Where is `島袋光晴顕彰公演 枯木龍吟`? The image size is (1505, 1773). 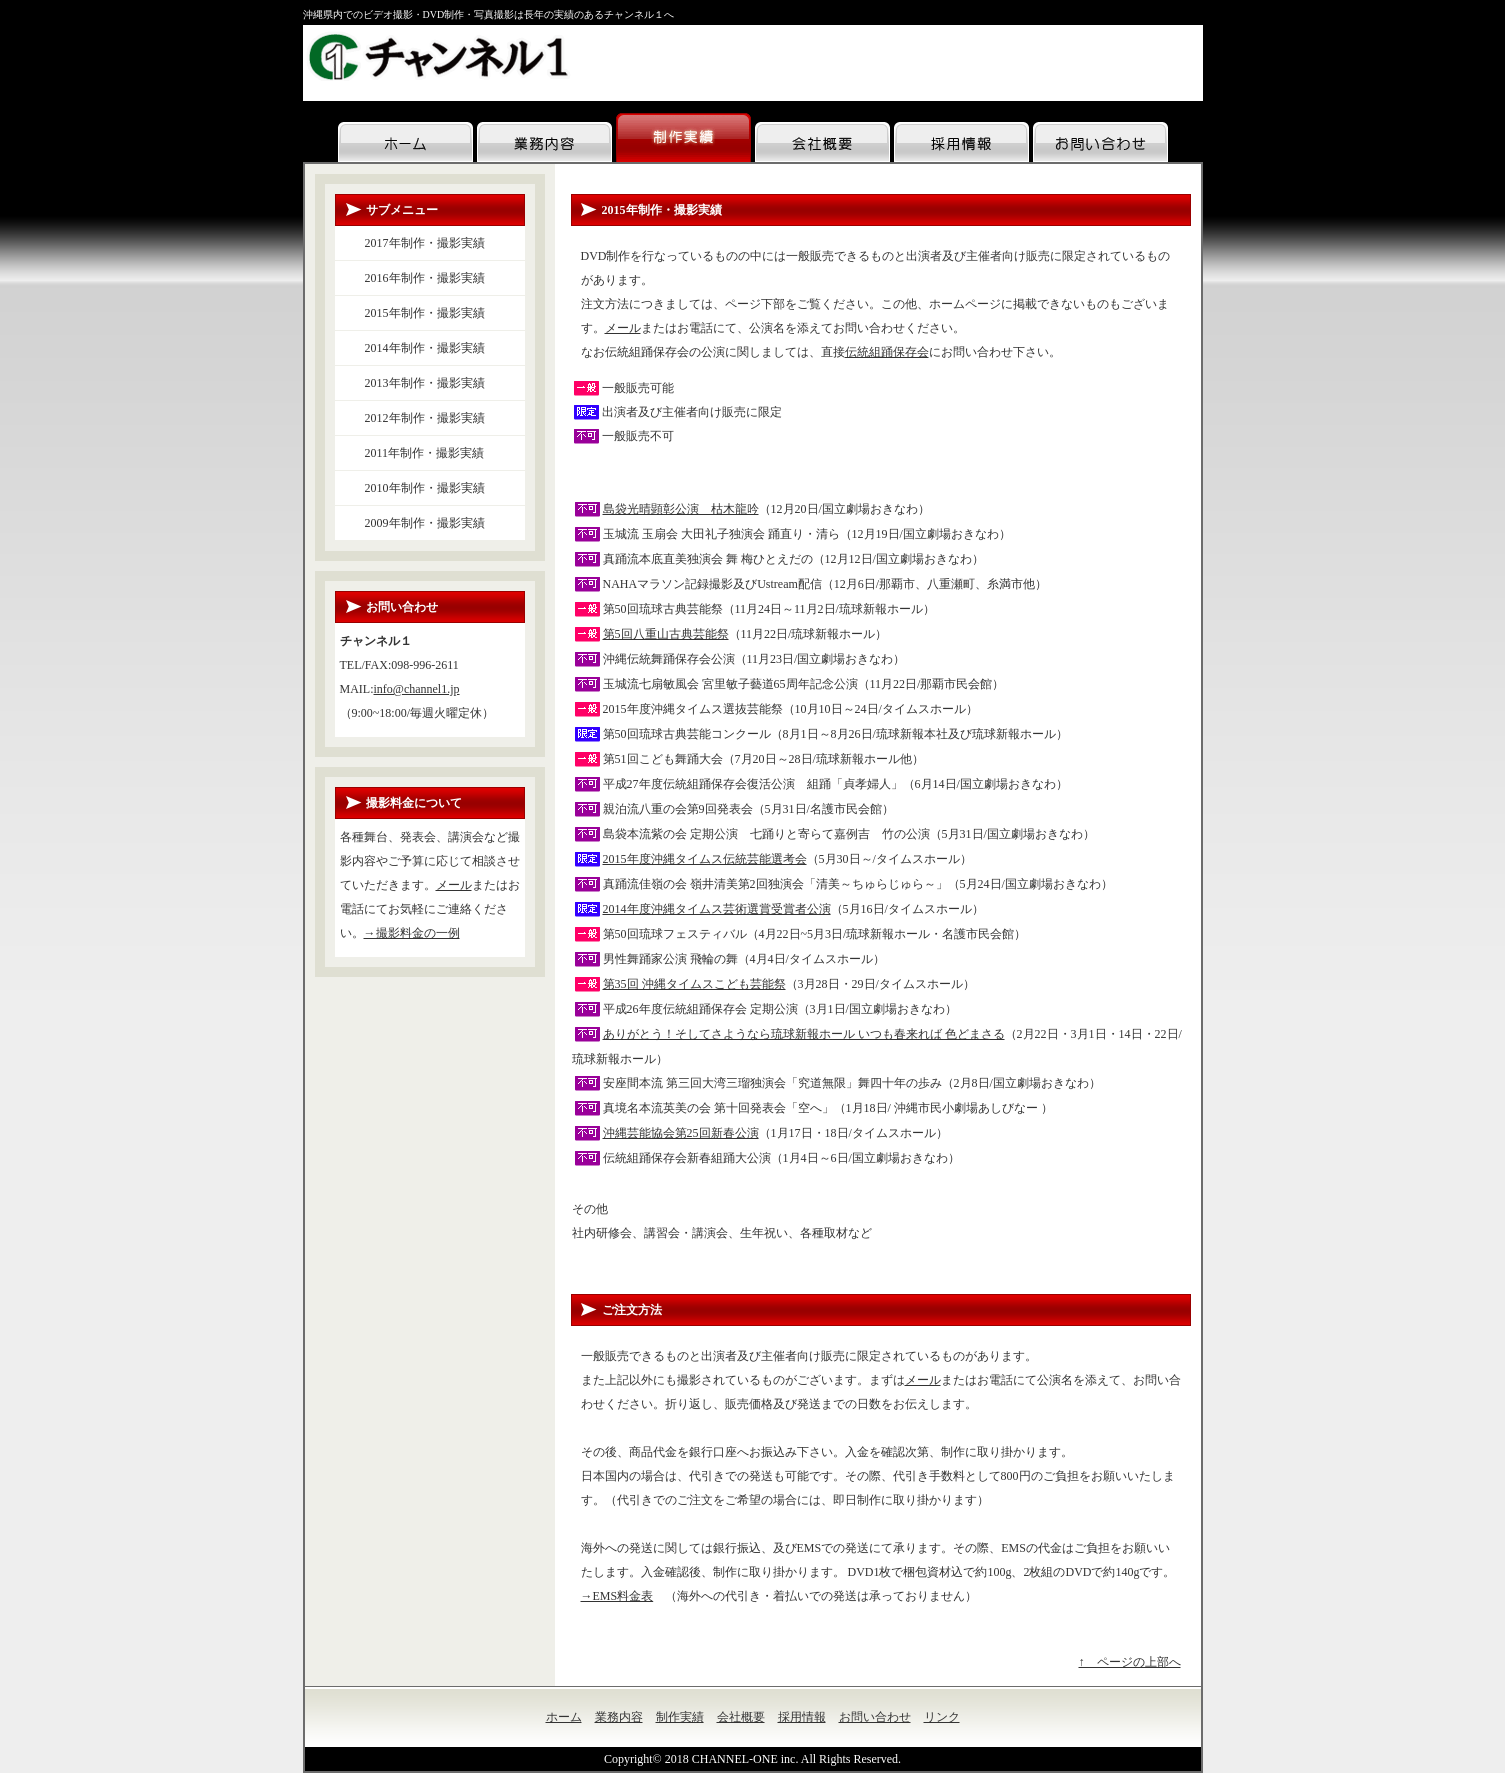
島袋光晴顕彰公演 枯木龍吟 is located at coordinates (681, 509).